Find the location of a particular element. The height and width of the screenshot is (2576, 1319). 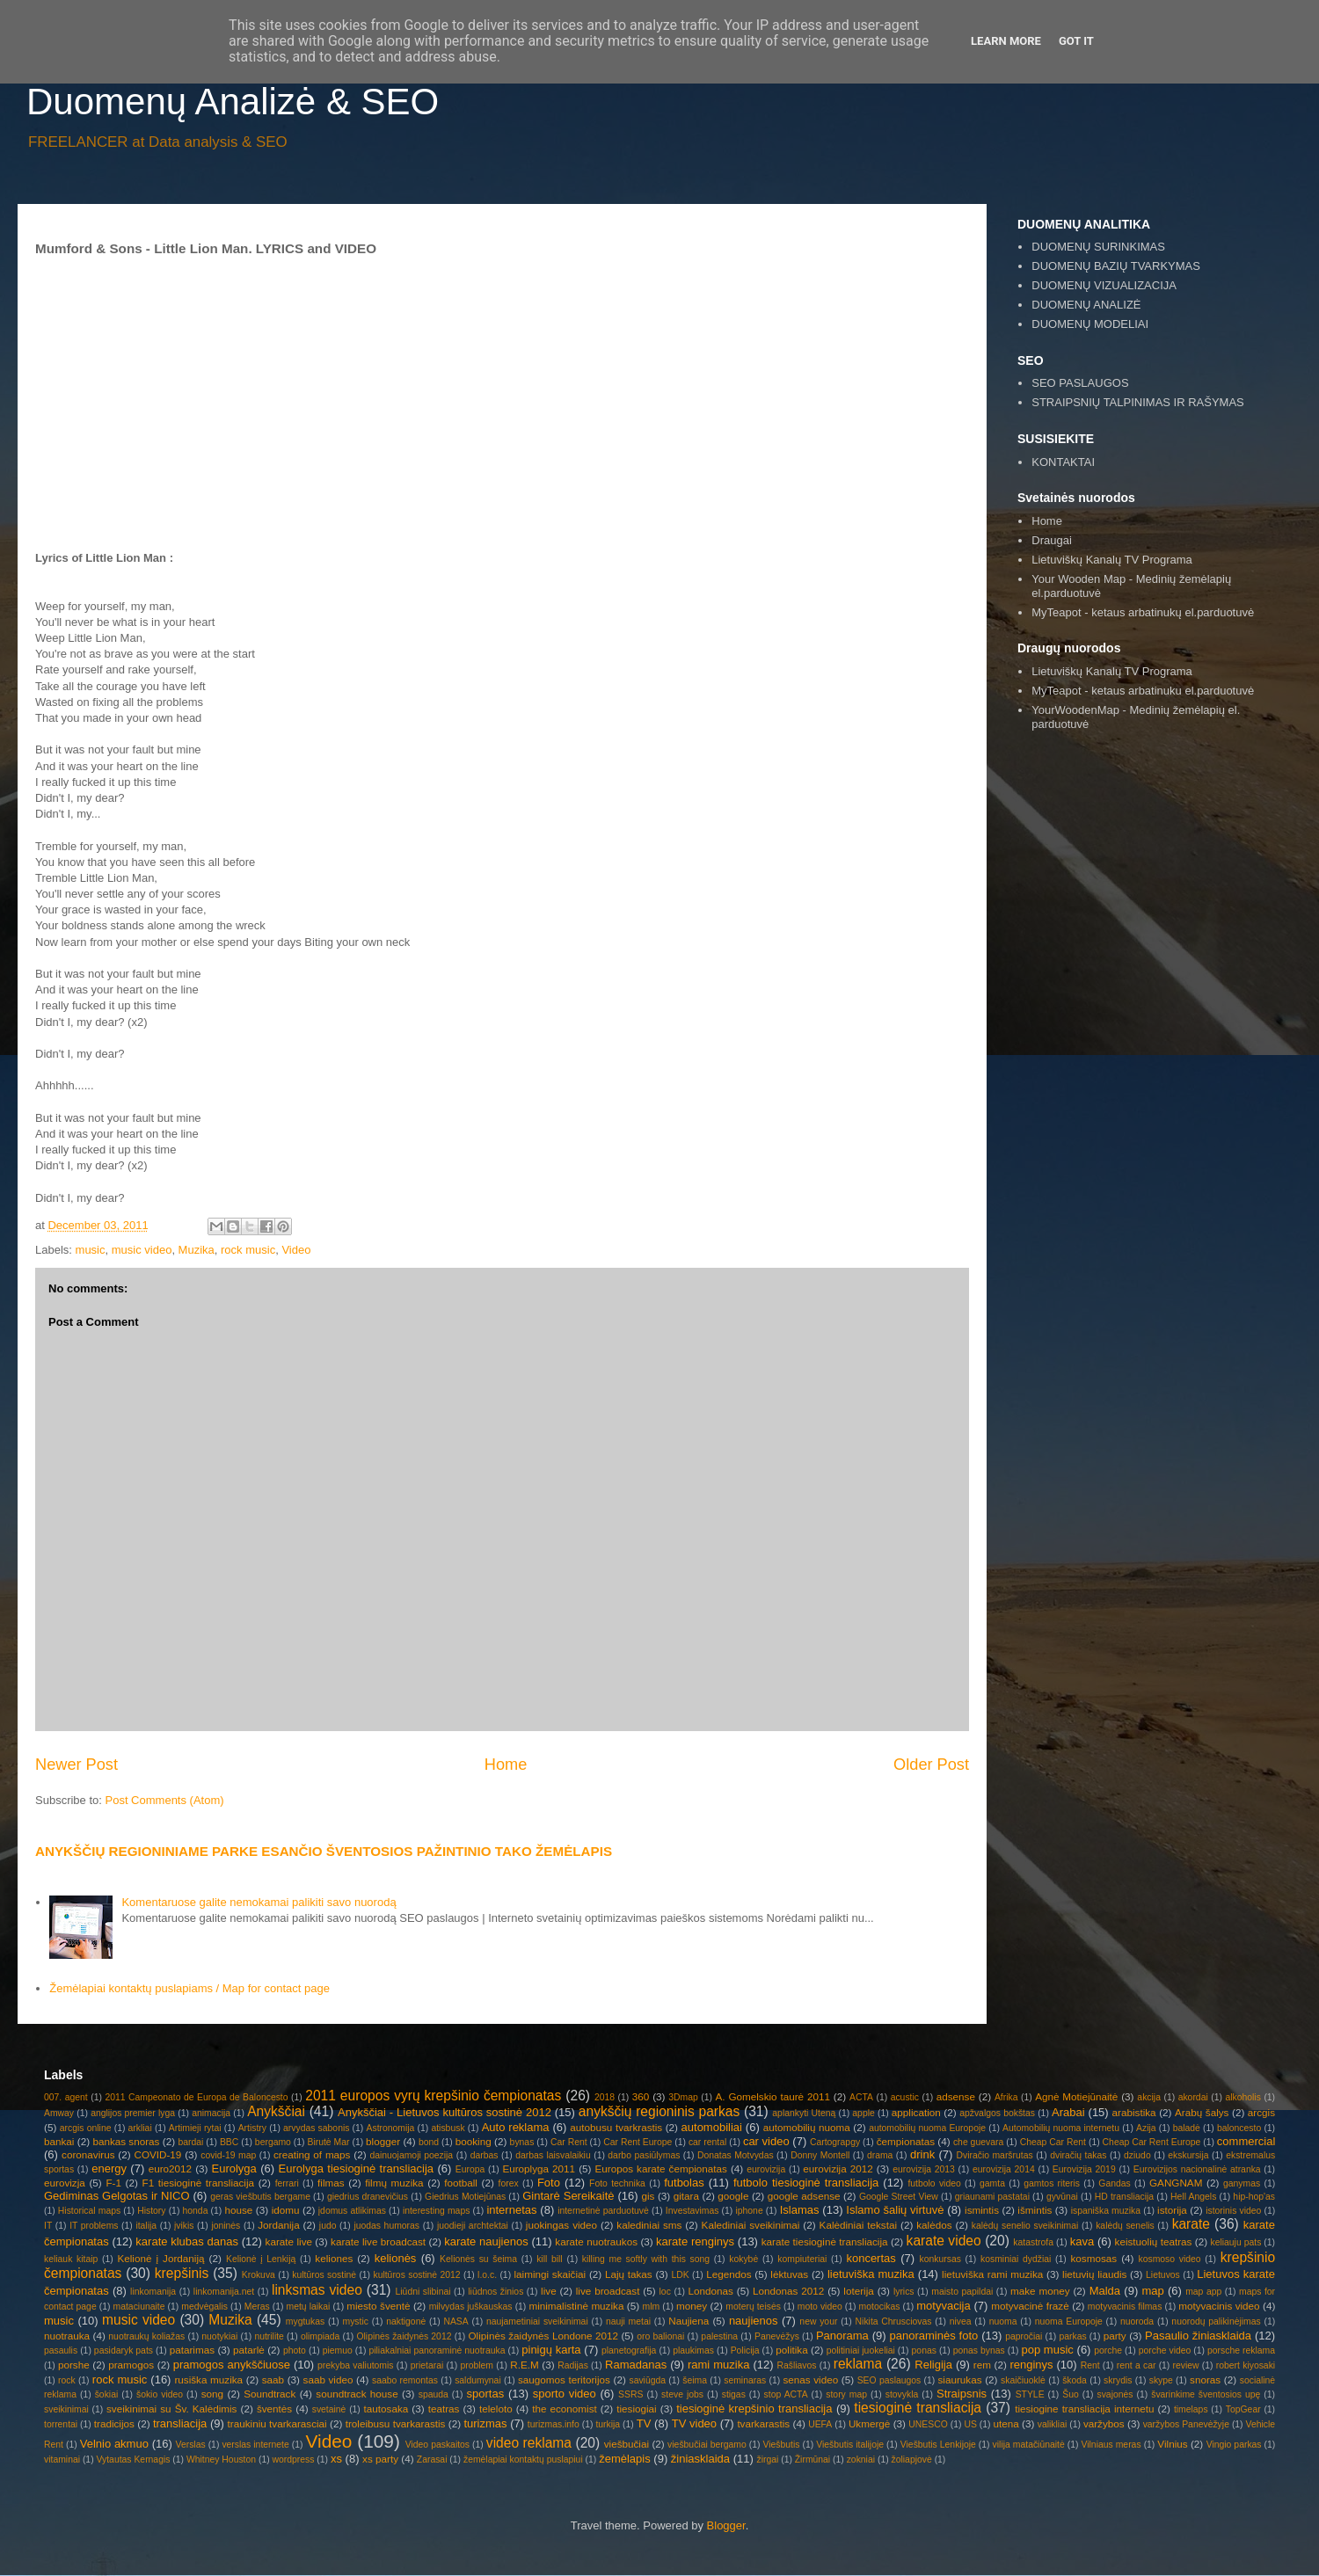

SEO PASLAUGOS is located at coordinates (1079, 382).